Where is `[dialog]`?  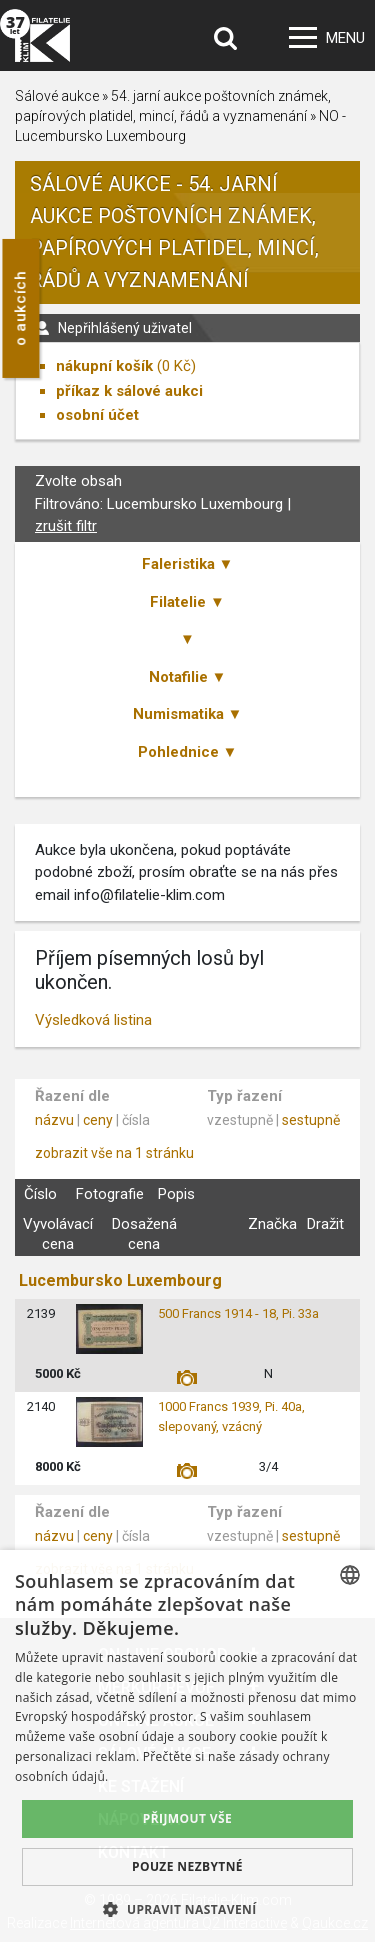 [dialog] is located at coordinates (187, 1746).